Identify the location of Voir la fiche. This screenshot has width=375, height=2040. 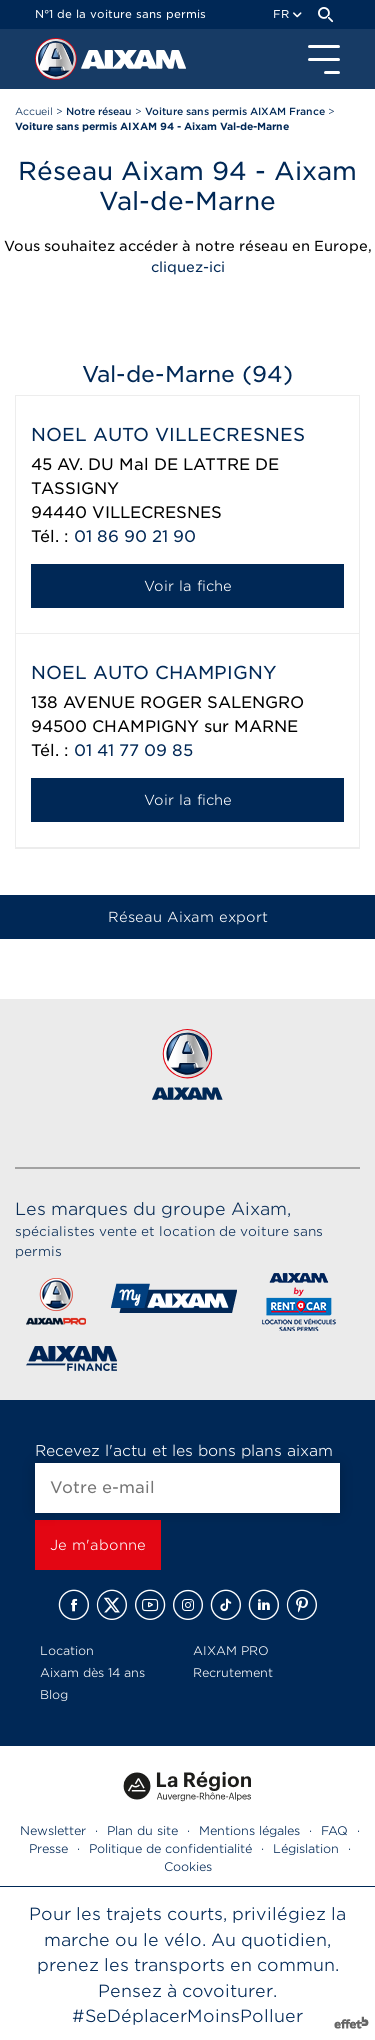
(188, 586).